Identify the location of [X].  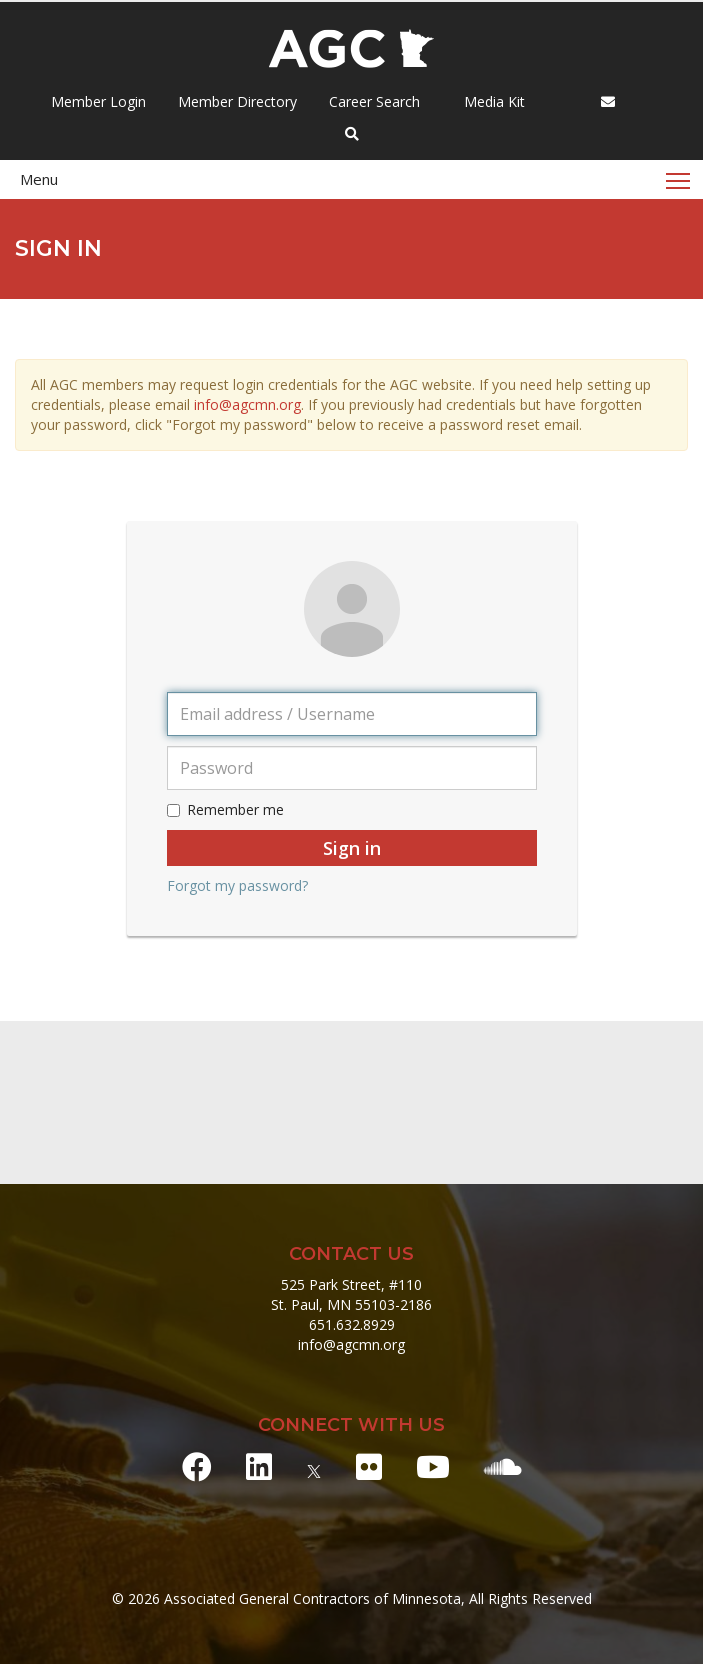
(314, 1466).